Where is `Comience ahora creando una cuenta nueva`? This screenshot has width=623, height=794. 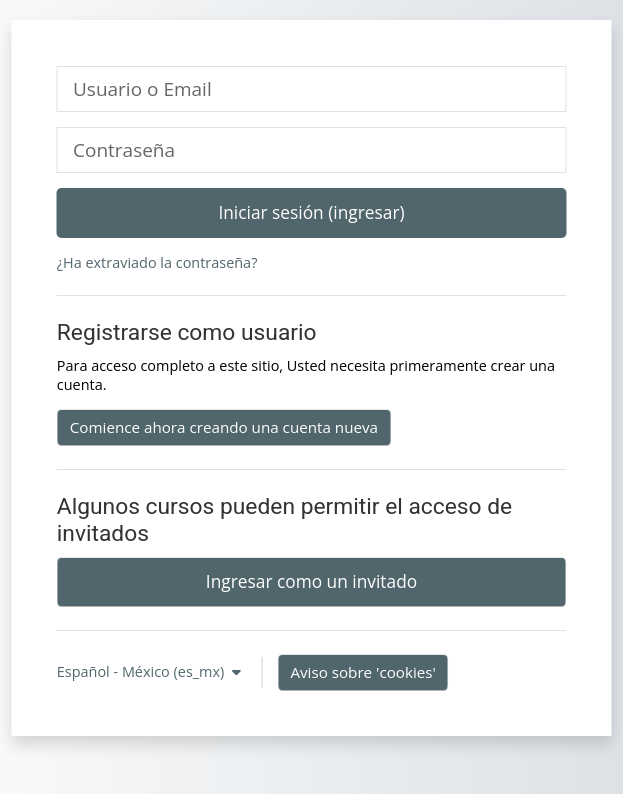 Comience ahora creando una cuenta nueva is located at coordinates (224, 427).